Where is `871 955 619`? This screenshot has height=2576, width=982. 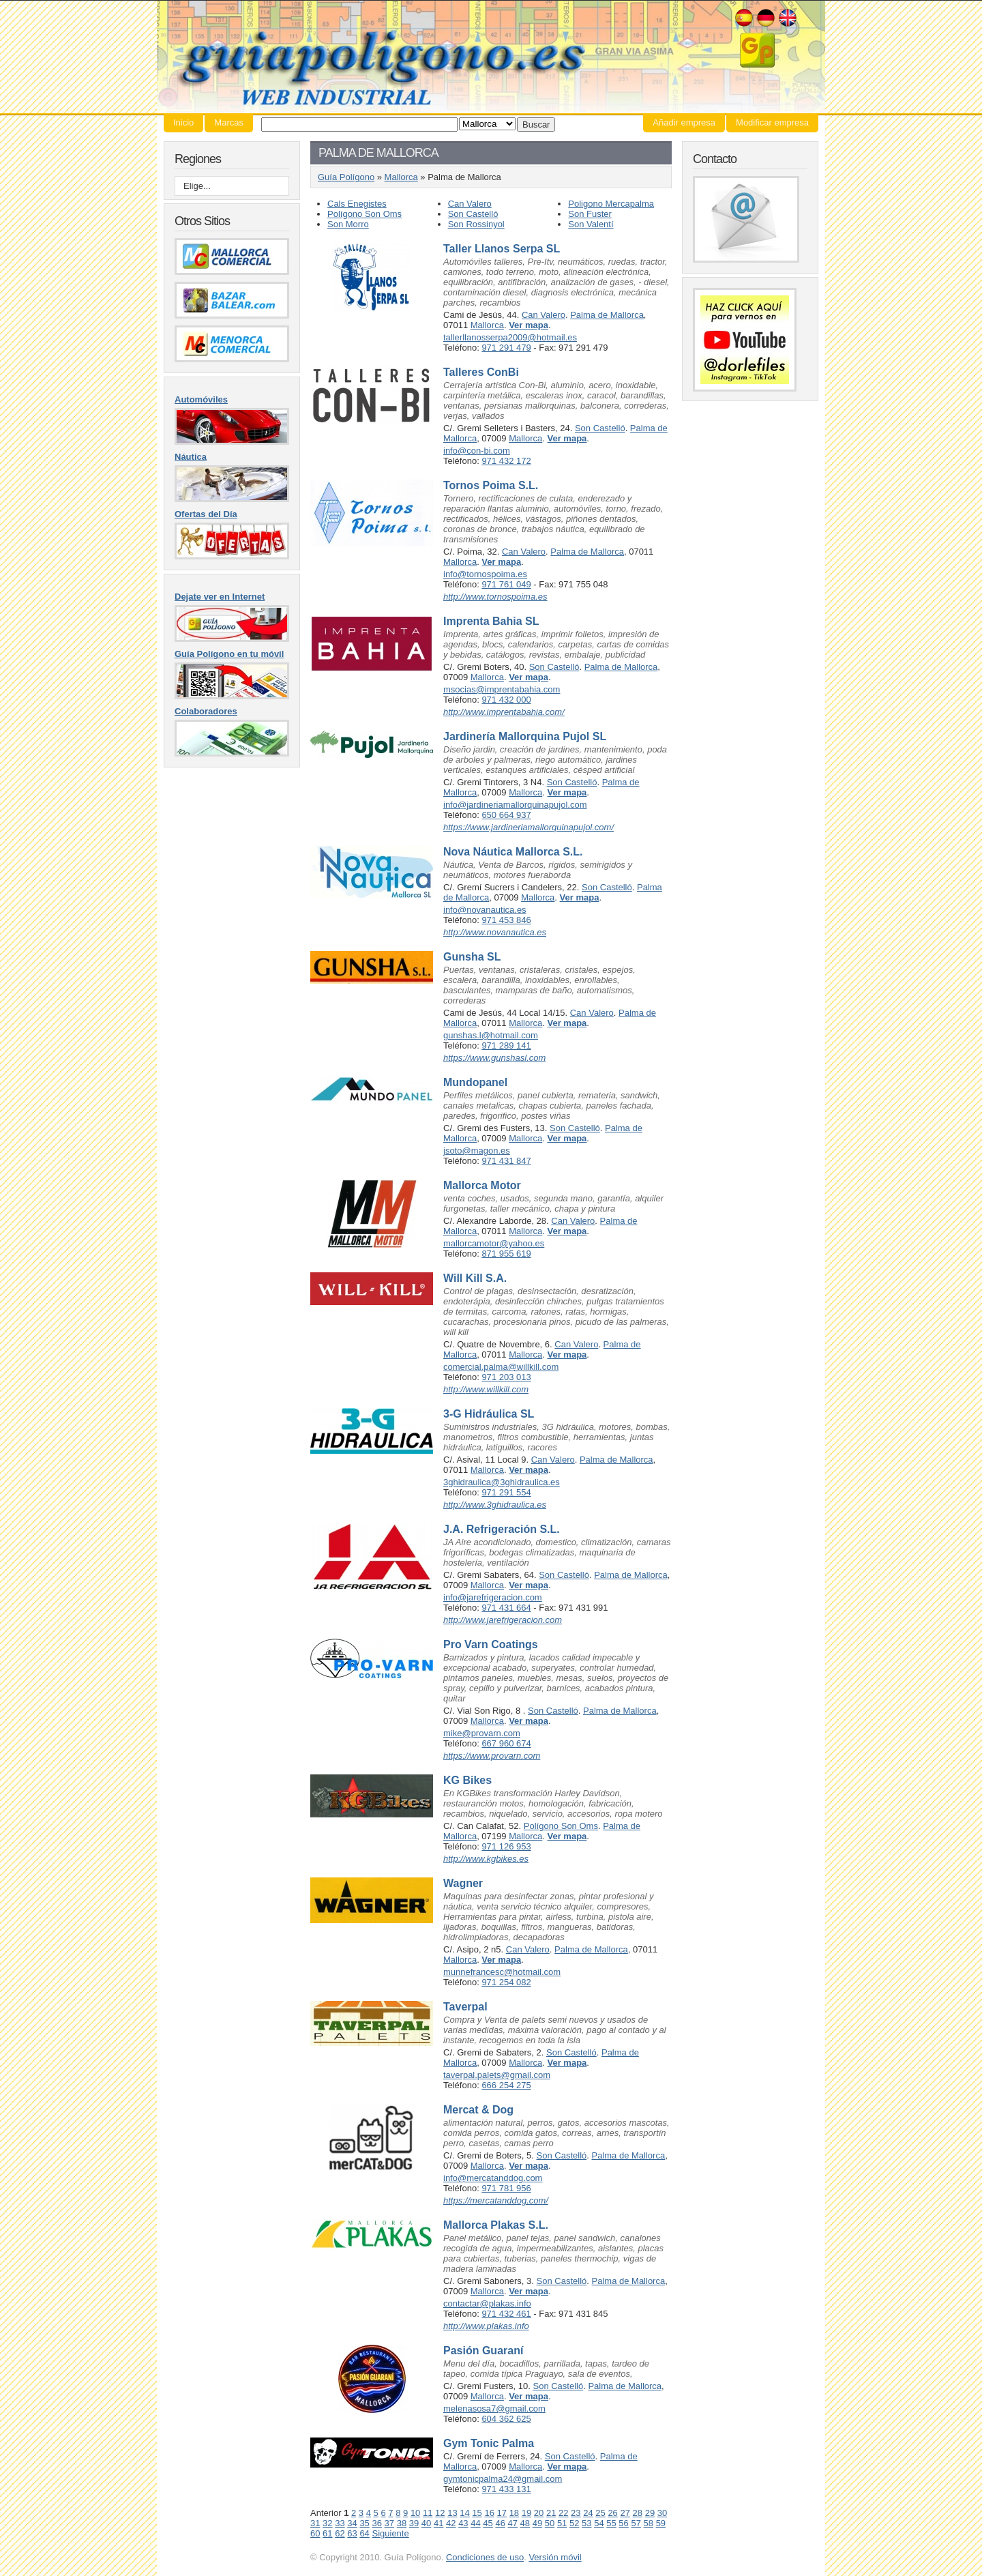 871 955 619 is located at coordinates (506, 1253).